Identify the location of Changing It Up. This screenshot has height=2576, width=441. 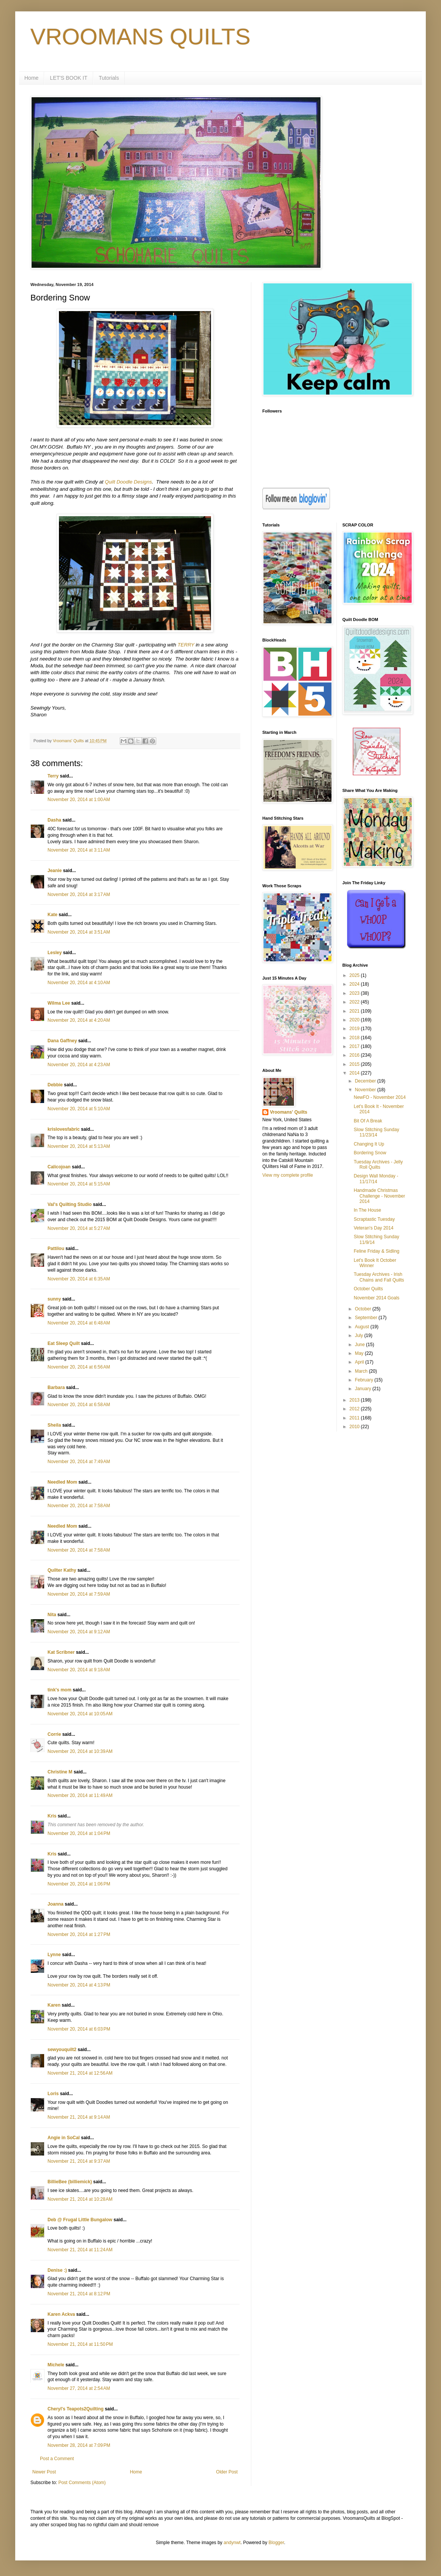
(369, 1144).